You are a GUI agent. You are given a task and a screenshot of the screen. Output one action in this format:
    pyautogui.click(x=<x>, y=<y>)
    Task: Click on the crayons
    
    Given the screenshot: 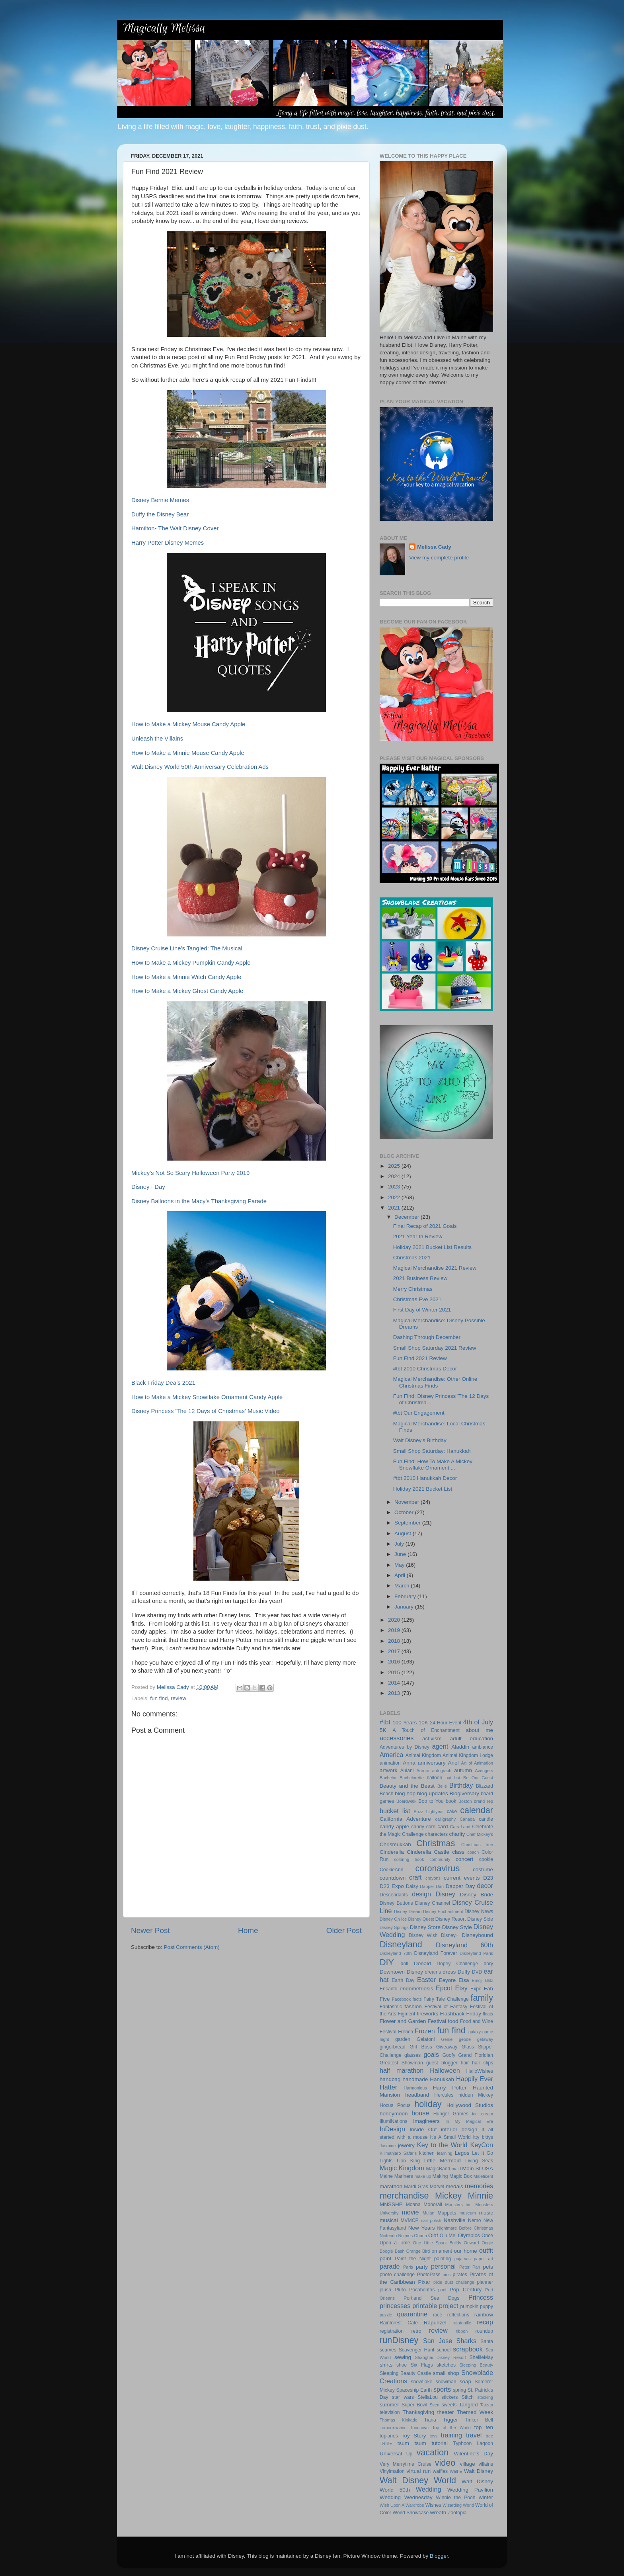 What is the action you would take?
    pyautogui.click(x=433, y=1878)
    